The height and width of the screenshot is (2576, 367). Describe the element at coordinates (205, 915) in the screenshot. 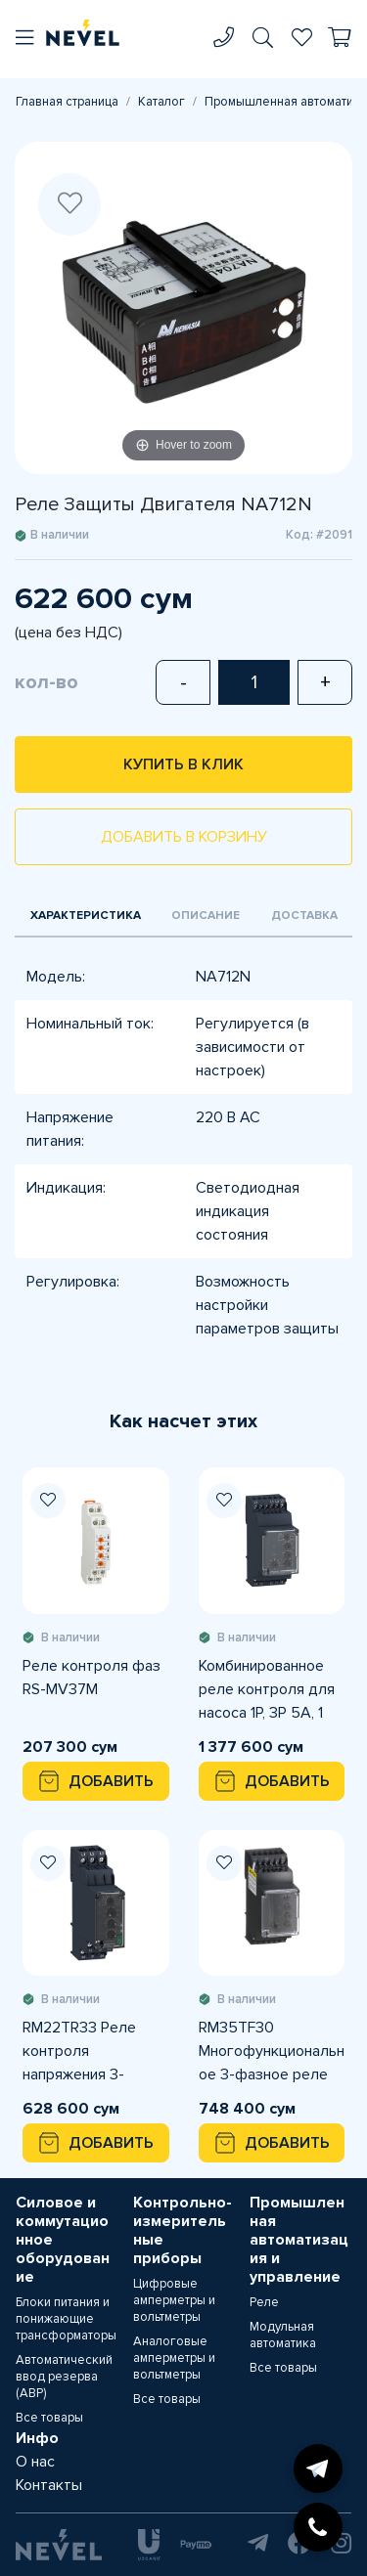

I see `Описание` at that location.